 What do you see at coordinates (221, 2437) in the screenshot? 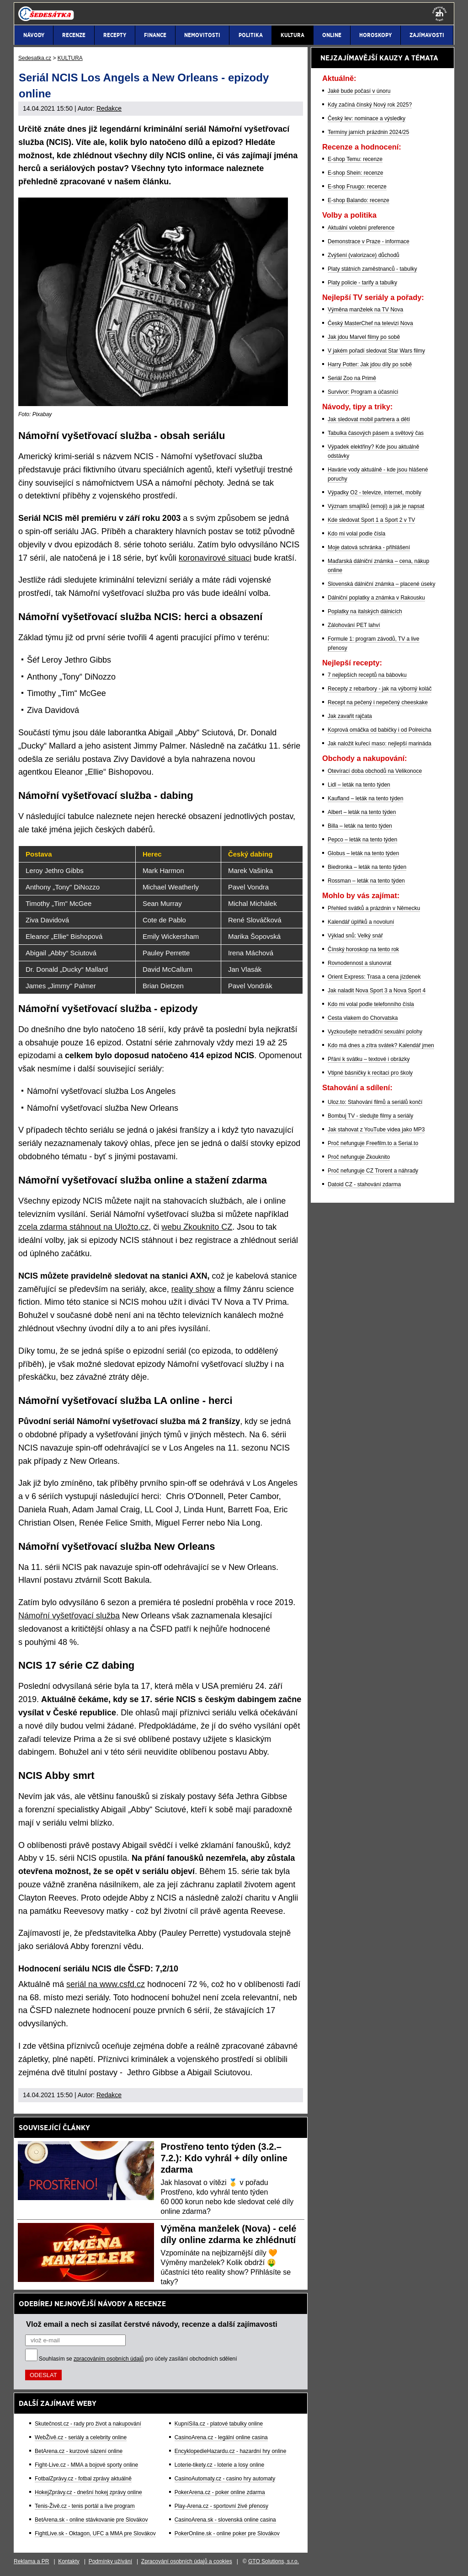
I see `CasinoArena.cz - legální online casina` at bounding box center [221, 2437].